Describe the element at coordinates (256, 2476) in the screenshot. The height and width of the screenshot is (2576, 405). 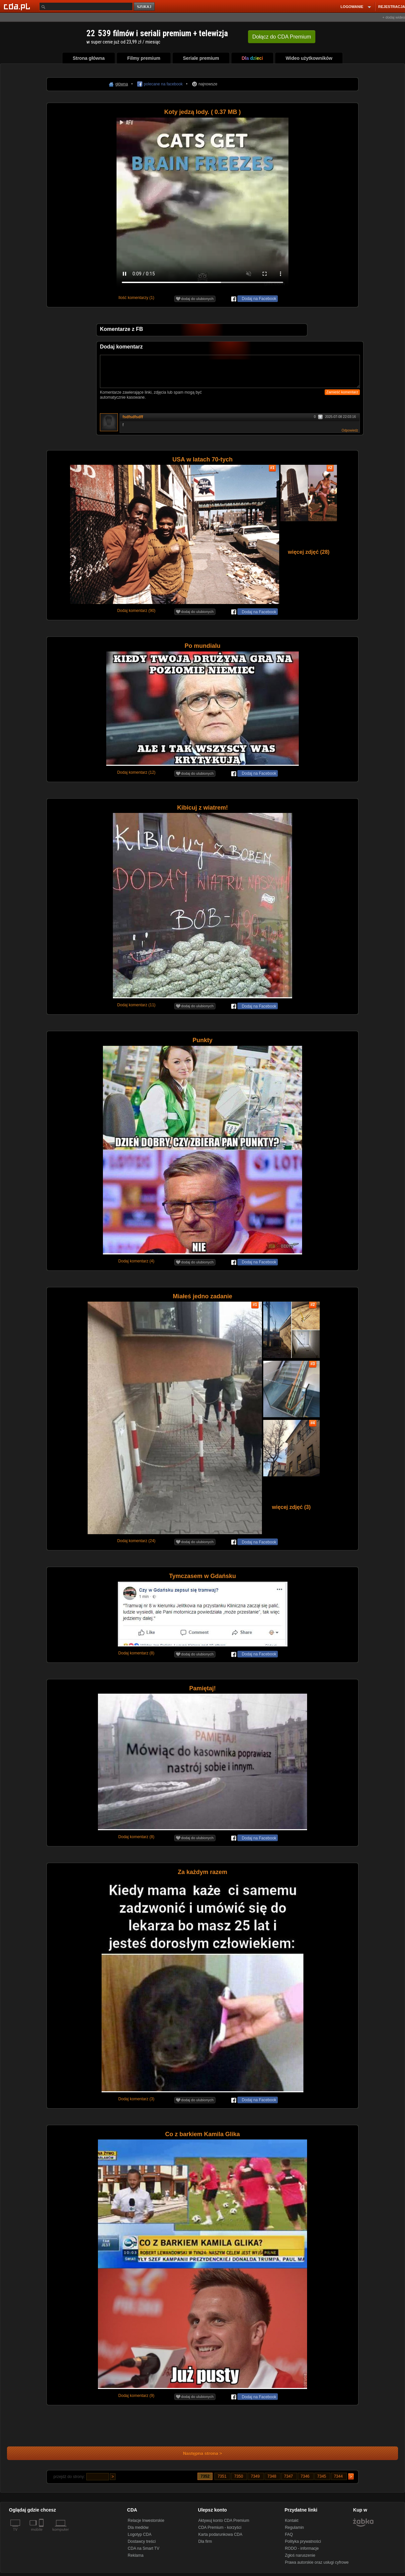
I see `7349` at that location.